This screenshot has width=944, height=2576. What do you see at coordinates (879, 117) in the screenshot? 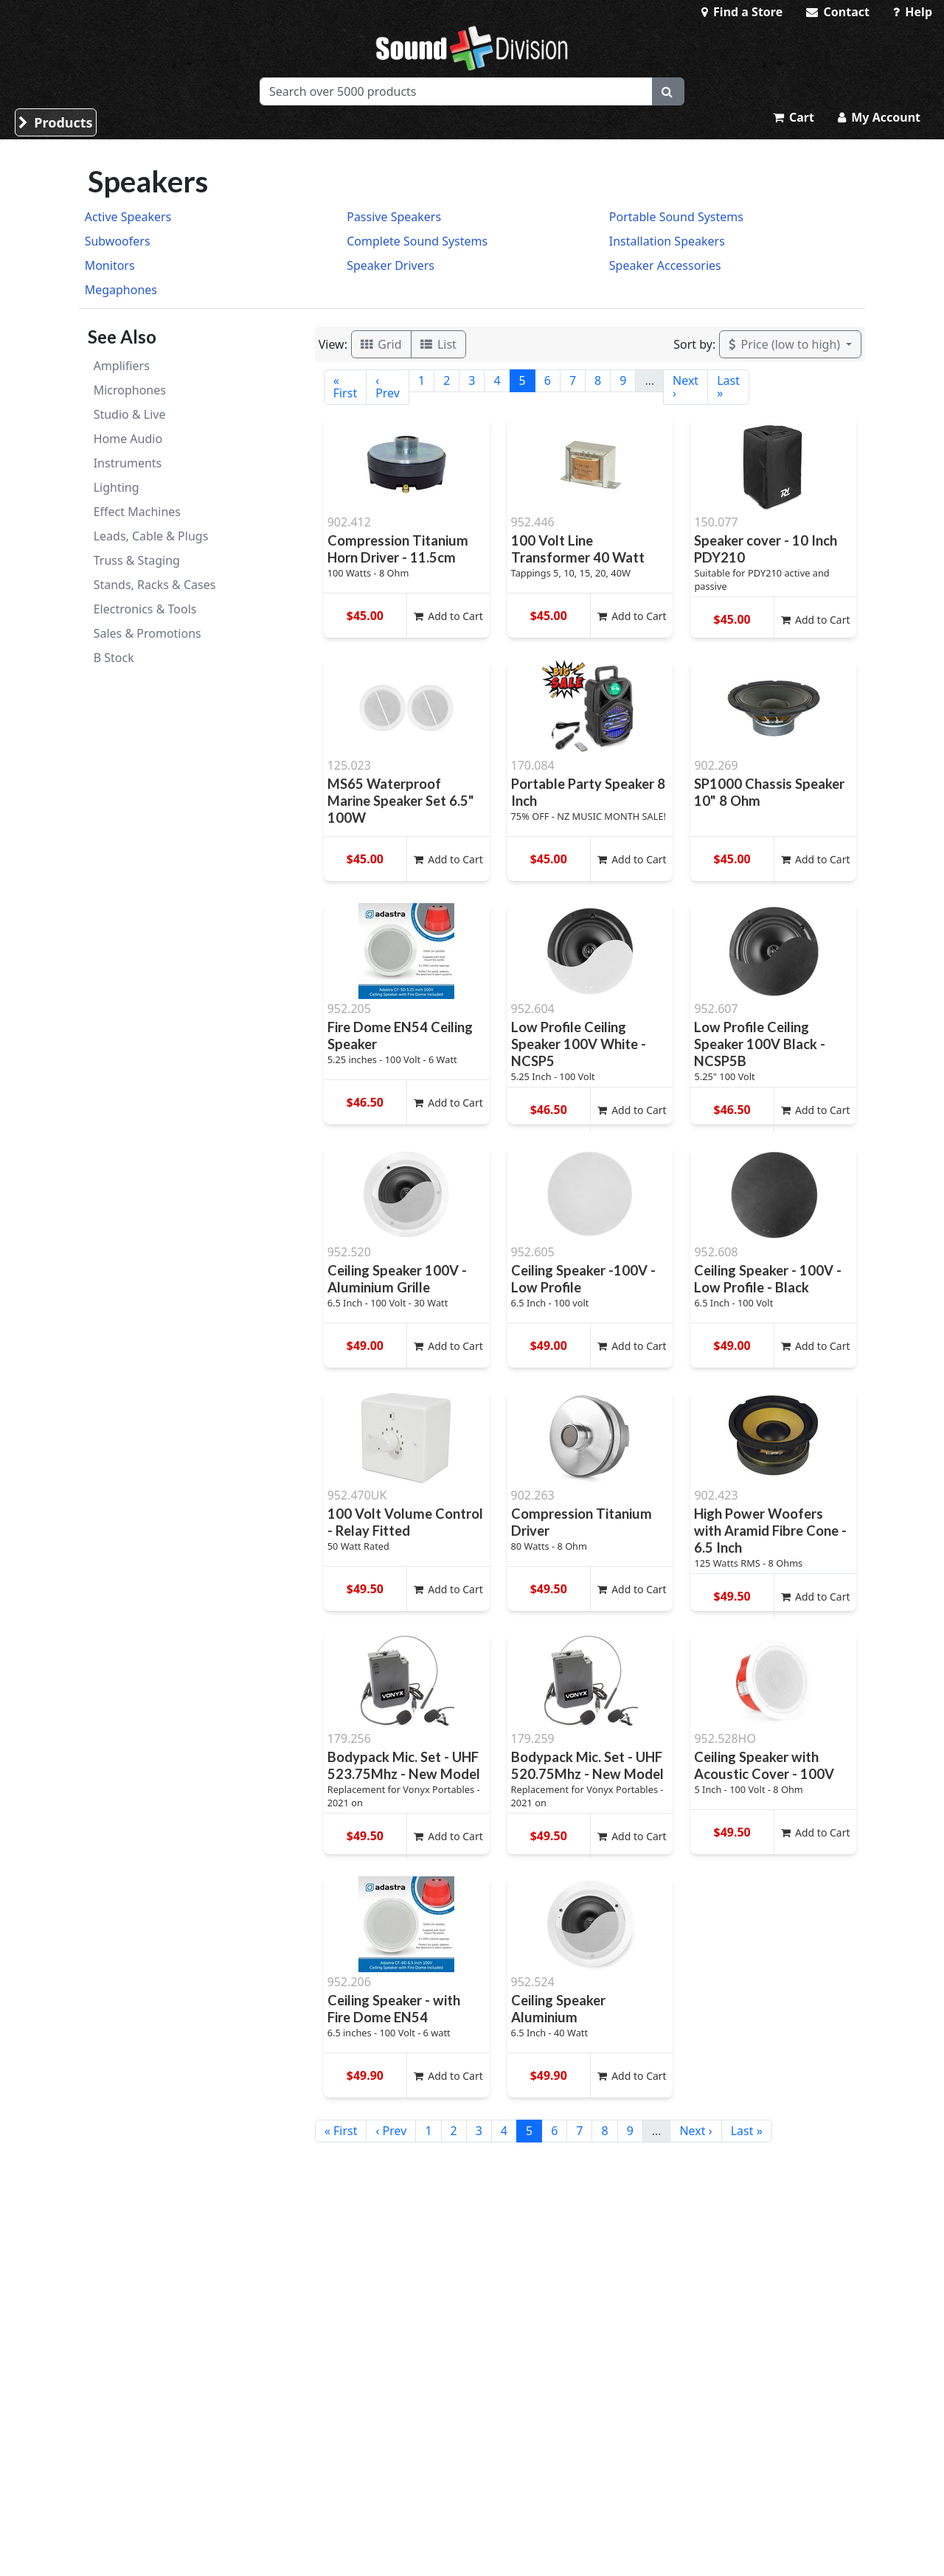
I see `My Account` at bounding box center [879, 117].